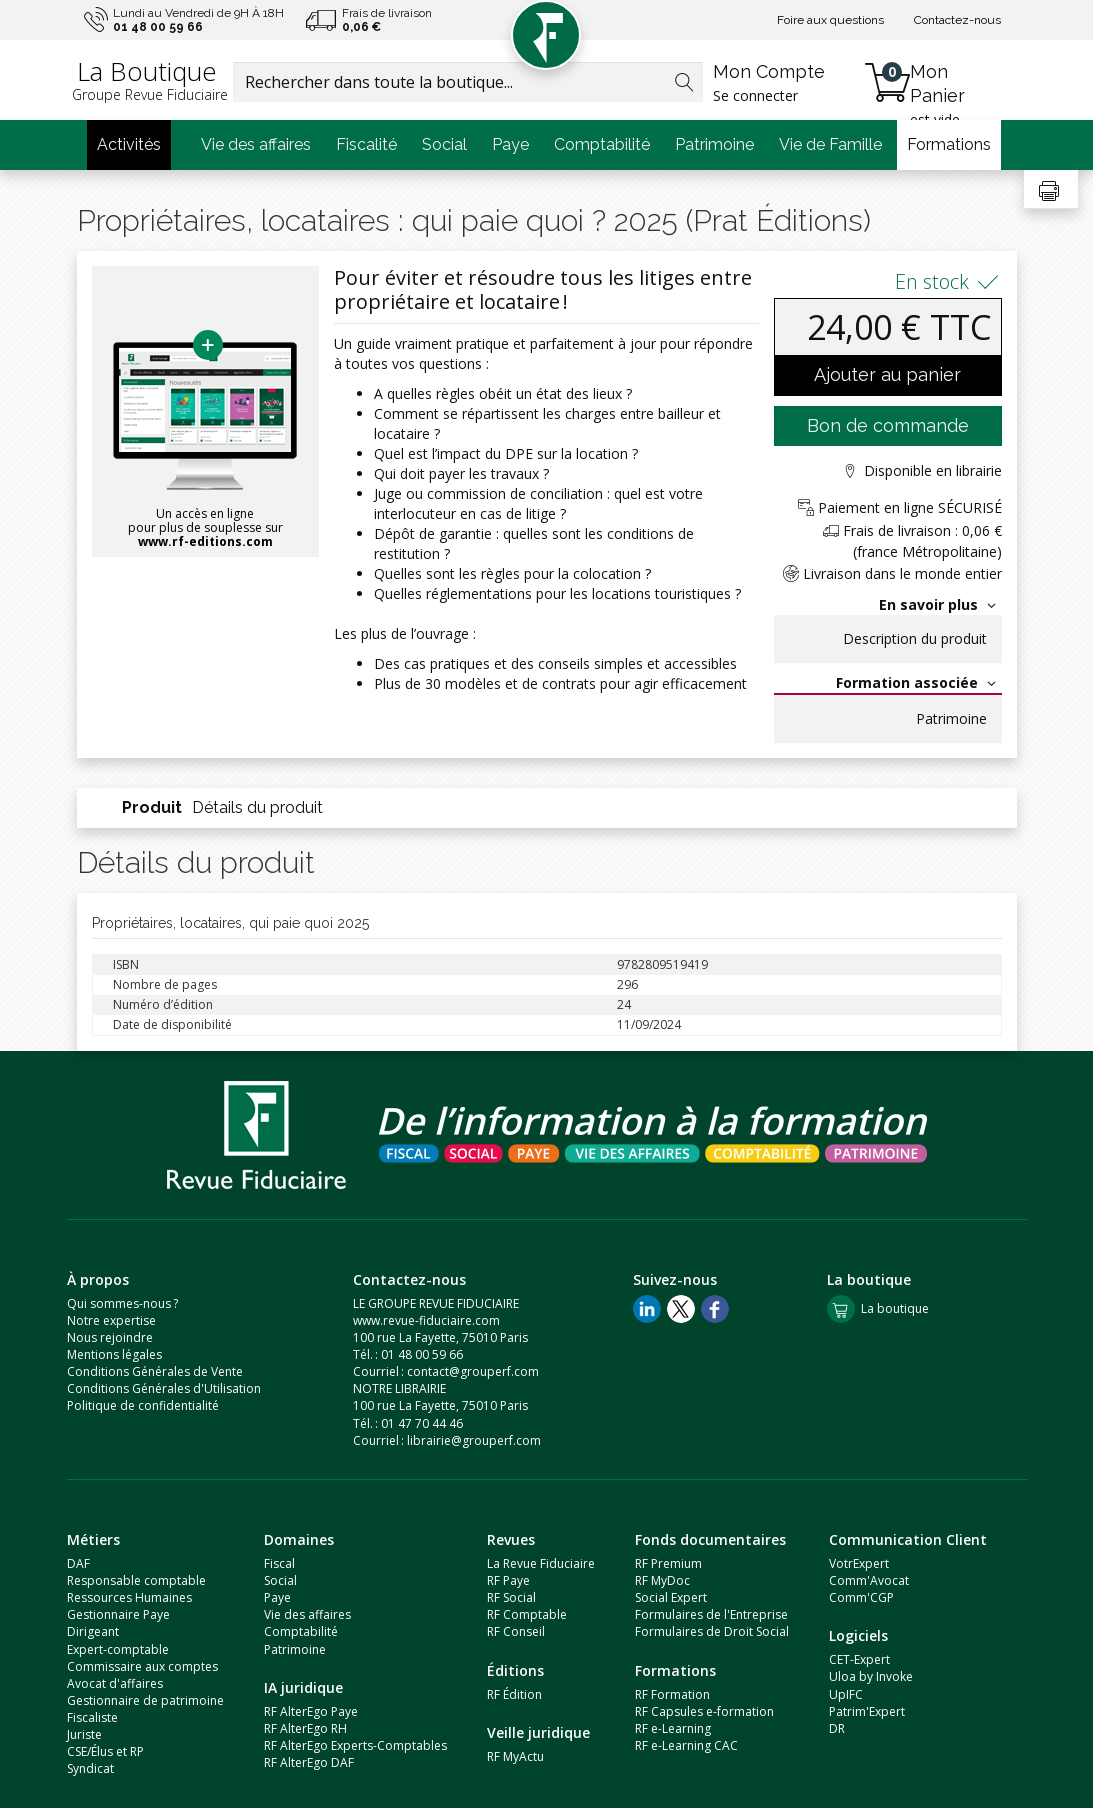 This screenshot has width=1093, height=1808. Describe the element at coordinates (143, 1405) in the screenshot. I see `Politique de confidentialité` at that location.